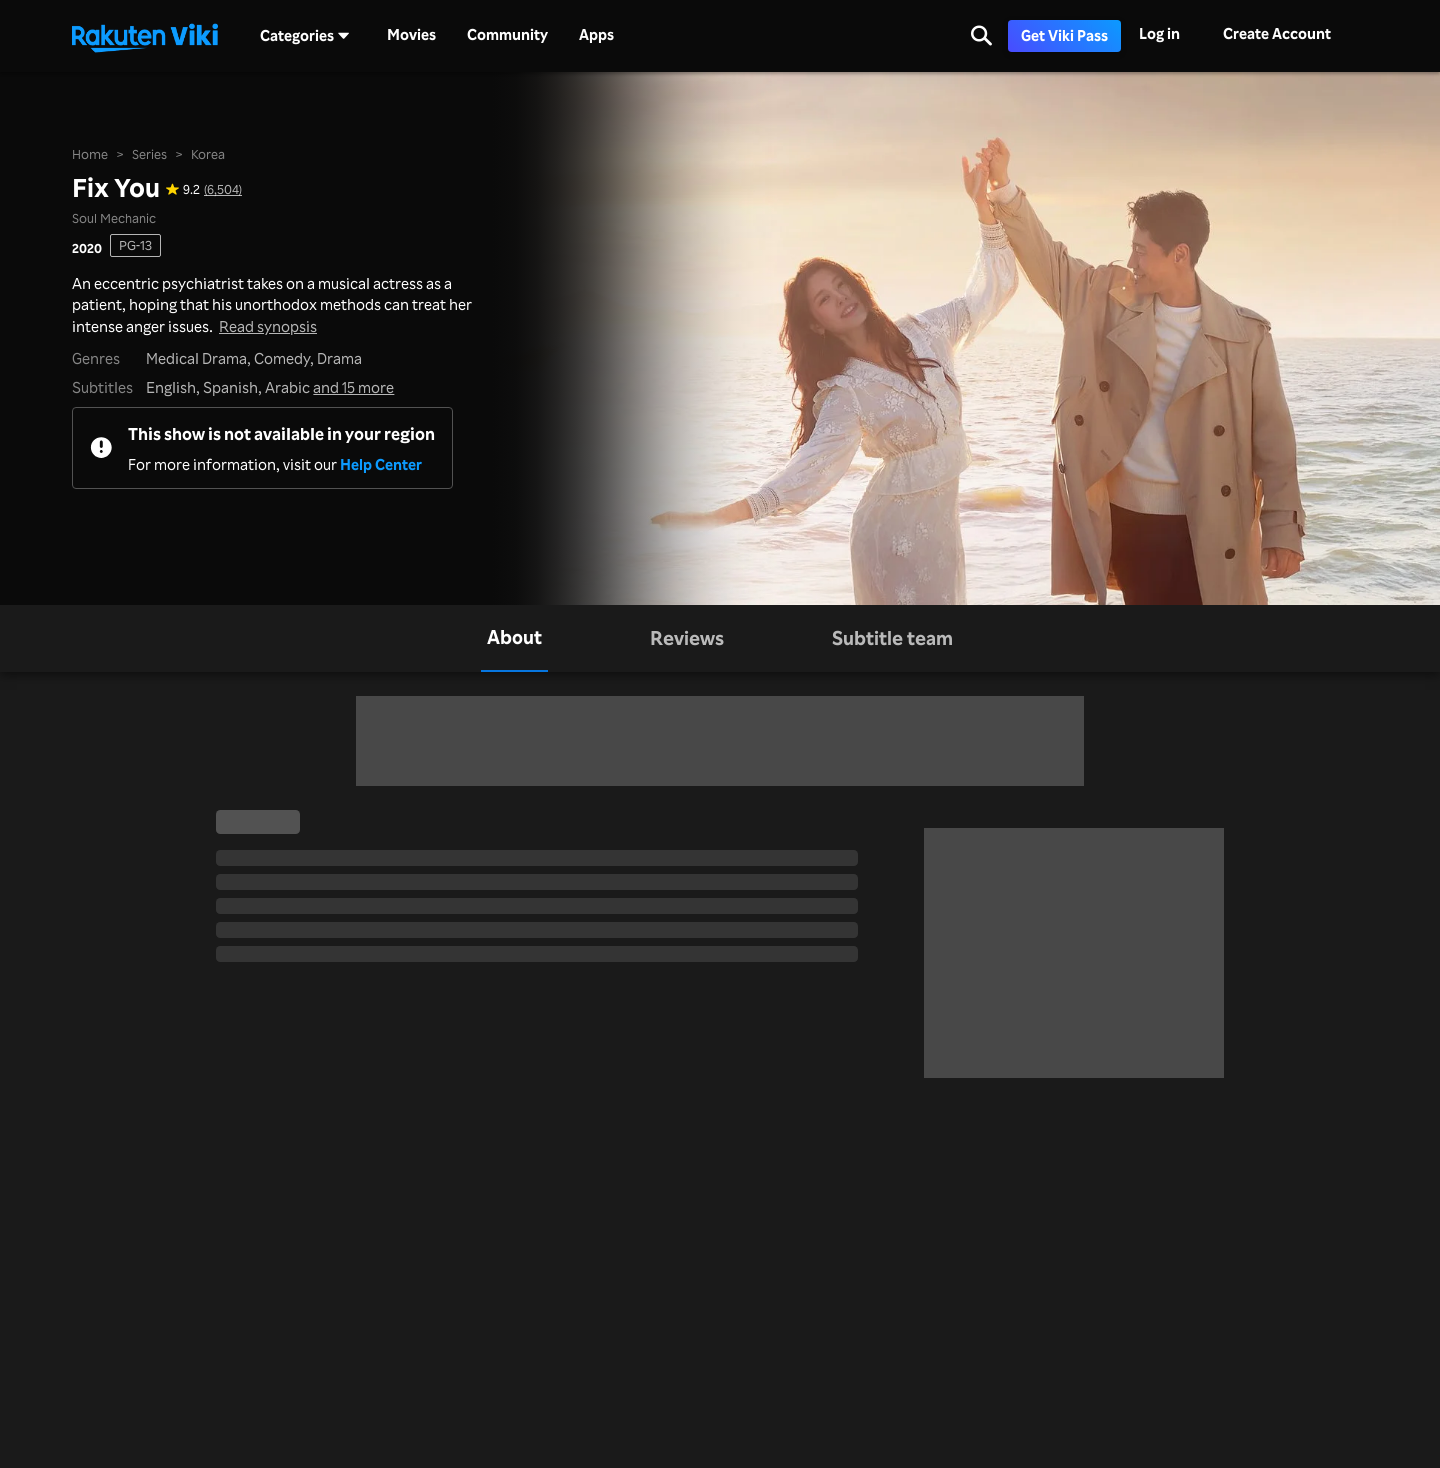  Describe the element at coordinates (411, 35) in the screenshot. I see `Movies` at that location.